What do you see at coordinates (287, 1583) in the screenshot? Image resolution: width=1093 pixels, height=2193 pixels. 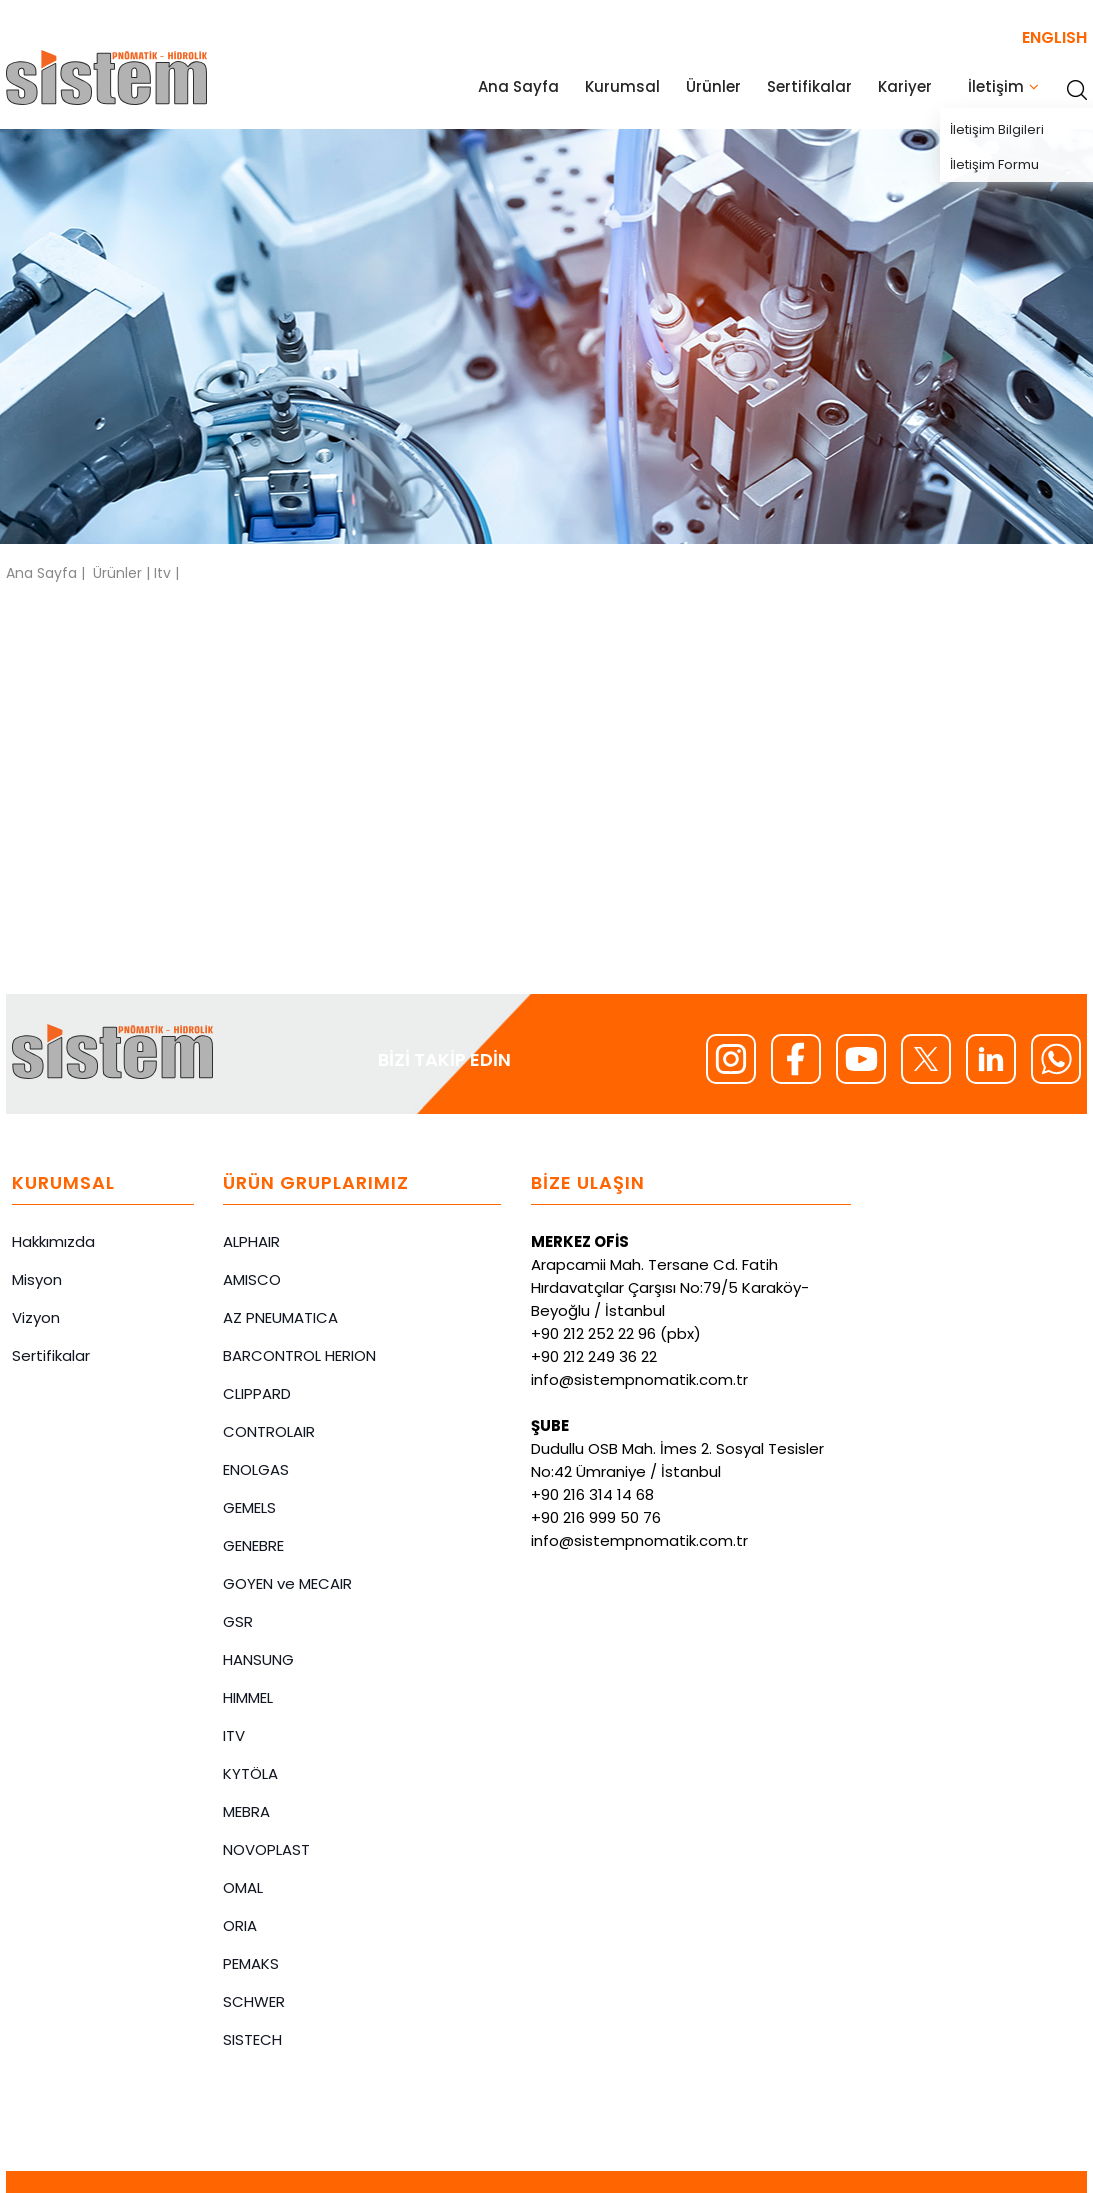 I see `GOYEN ve MECAIR` at bounding box center [287, 1583].